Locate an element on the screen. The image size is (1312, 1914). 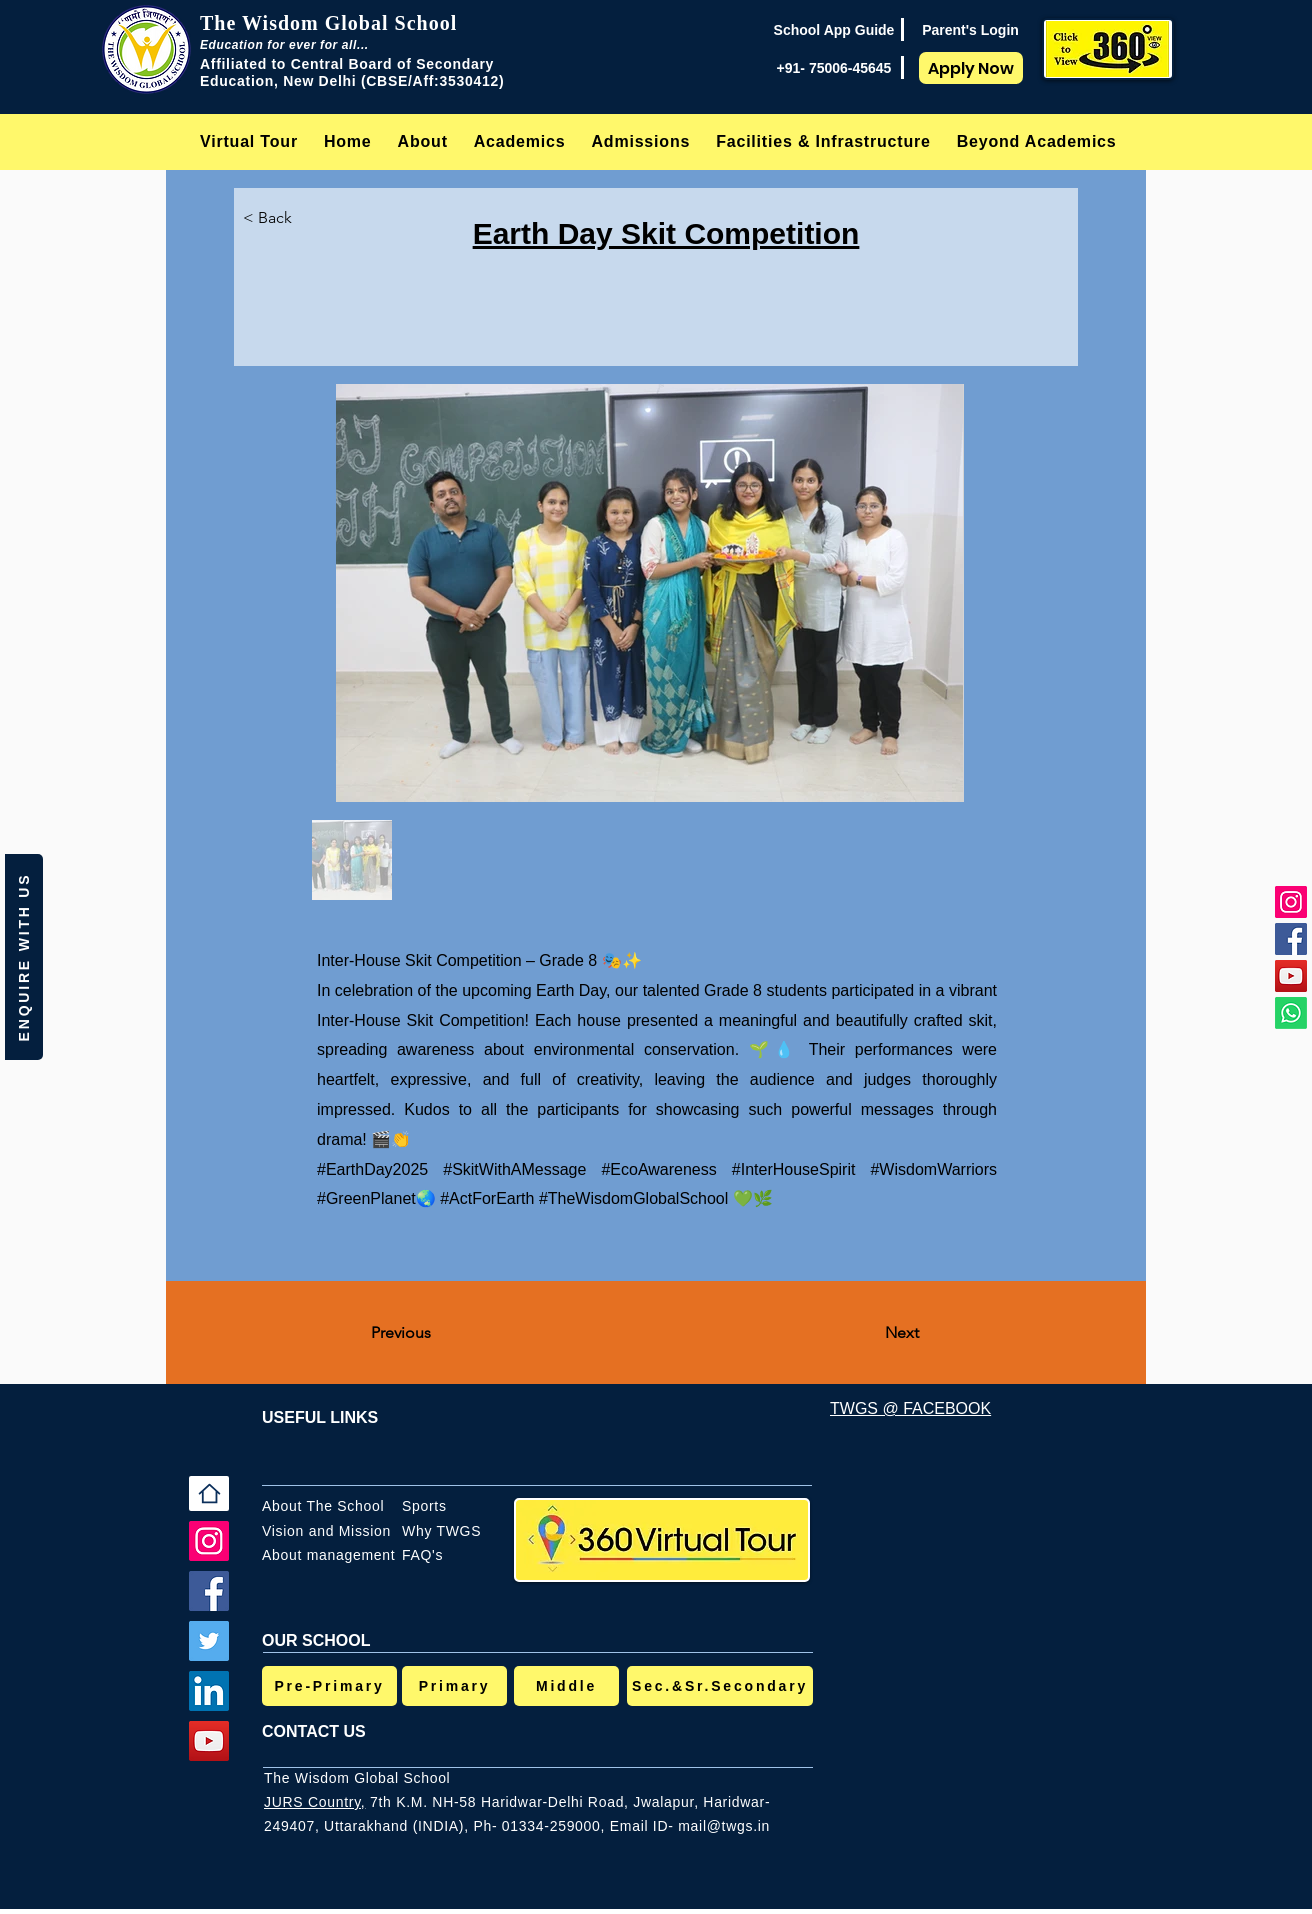
CONTACT US is located at coordinates (314, 1731).